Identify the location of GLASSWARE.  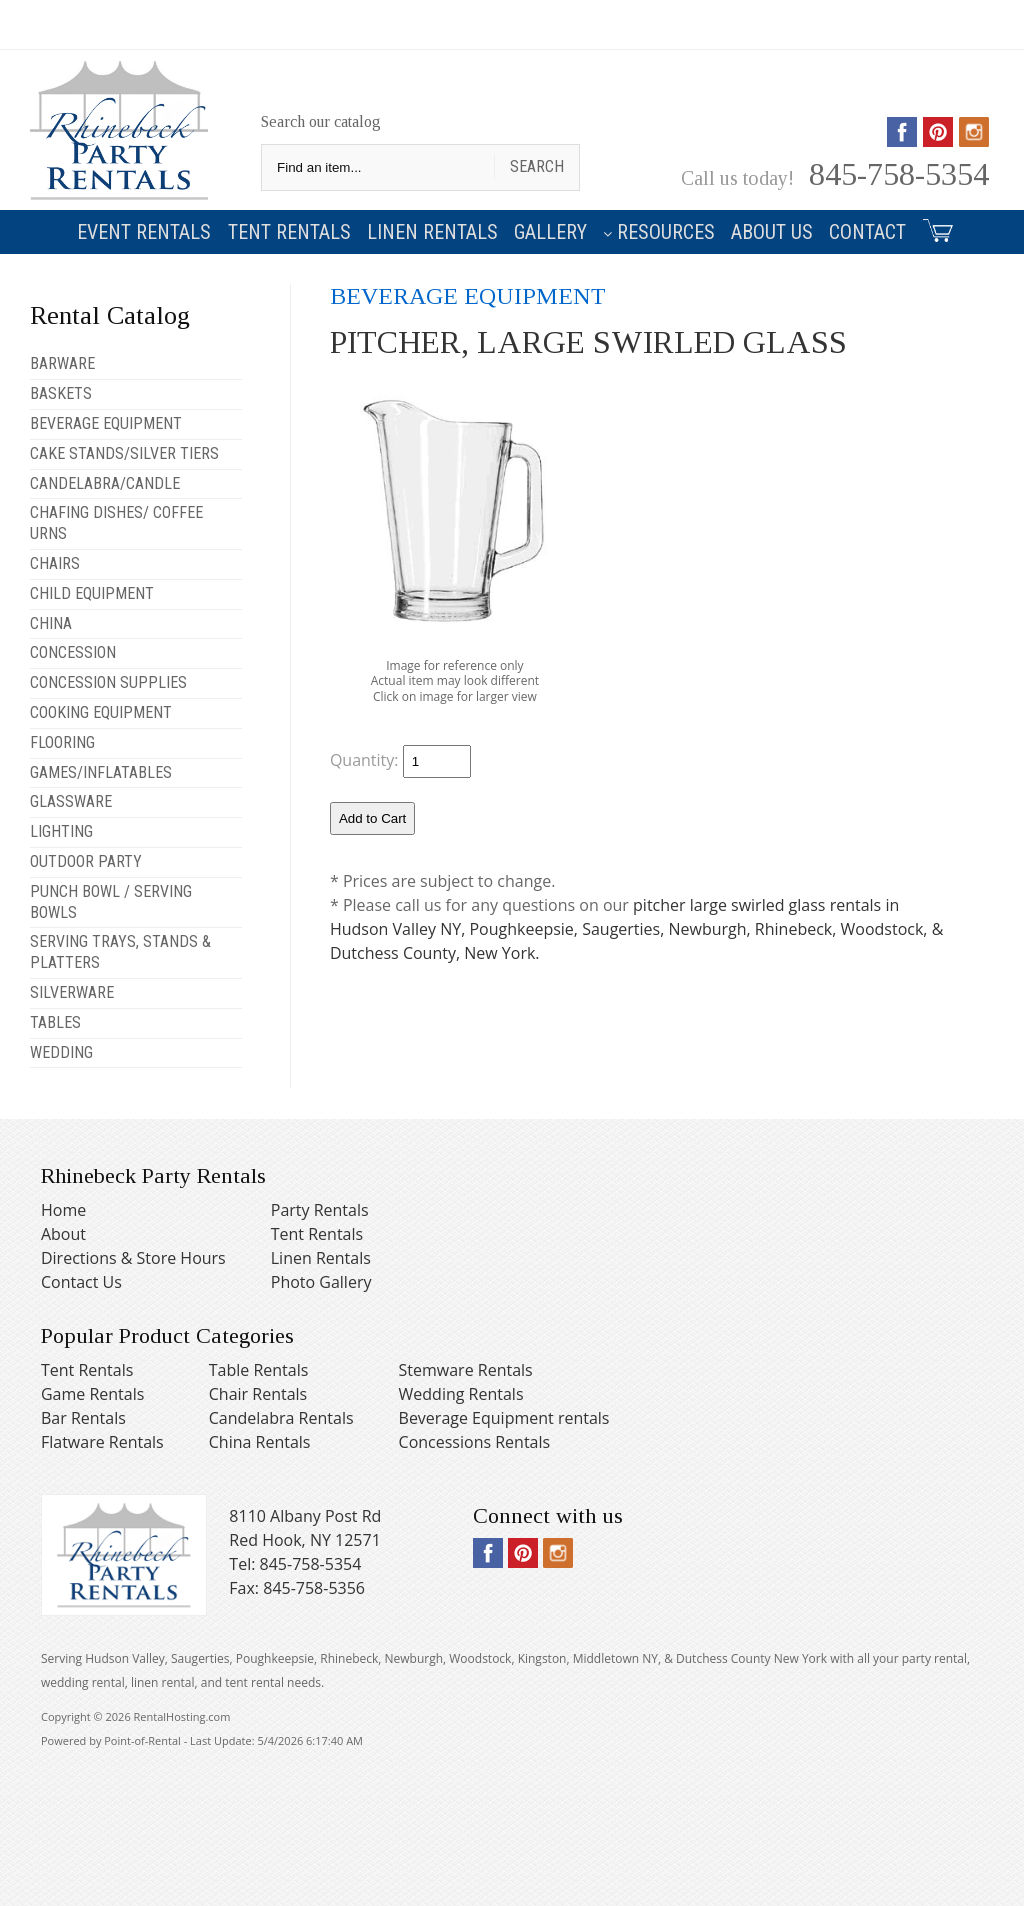
(71, 801).